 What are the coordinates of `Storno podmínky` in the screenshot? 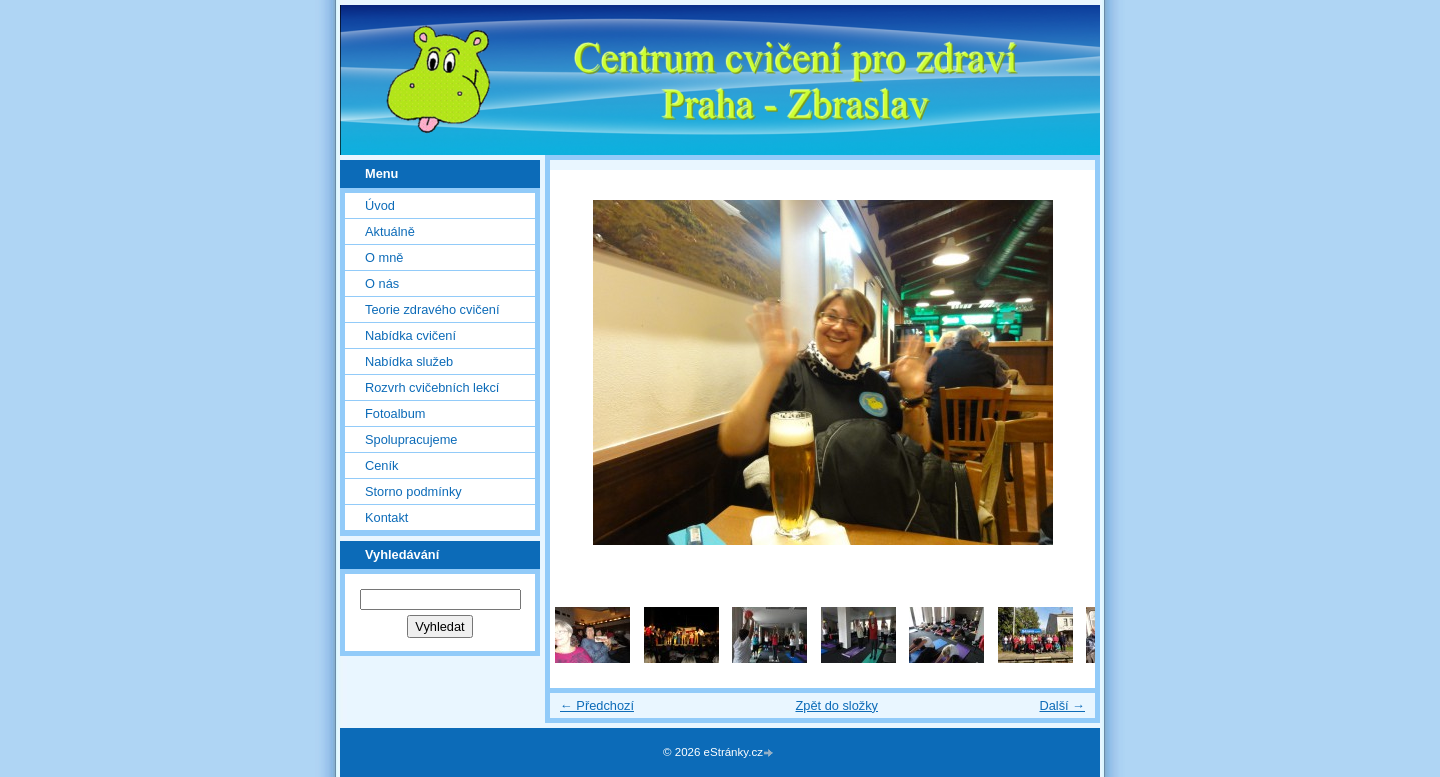 It's located at (413, 491).